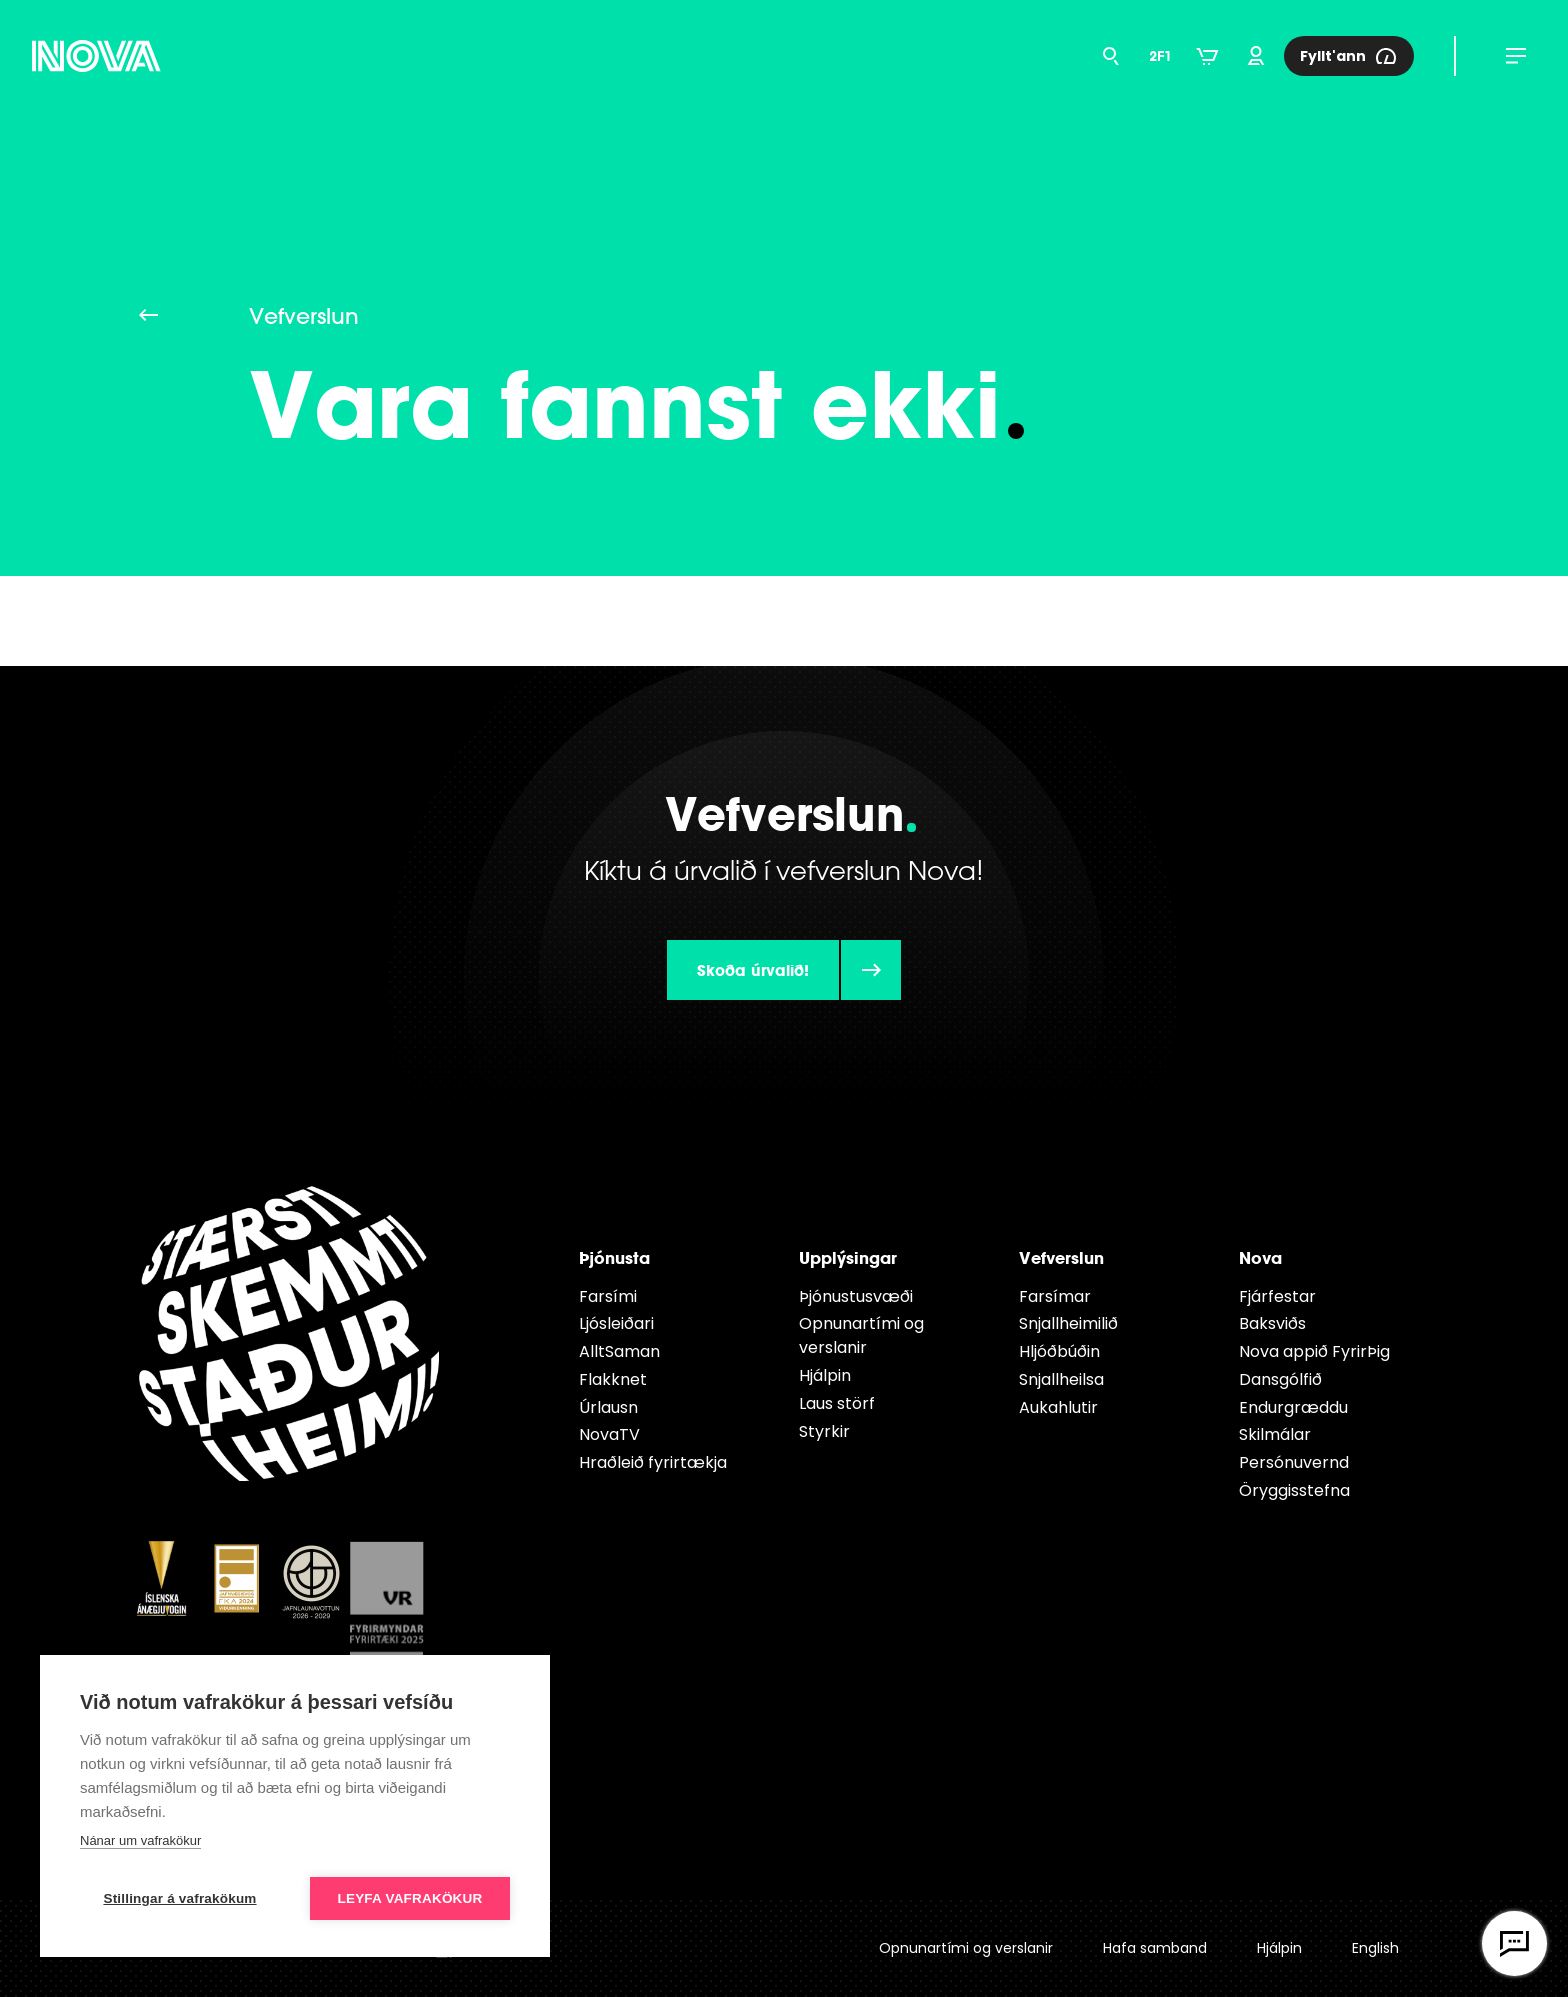  I want to click on Hafa samband, so click(1155, 1948).